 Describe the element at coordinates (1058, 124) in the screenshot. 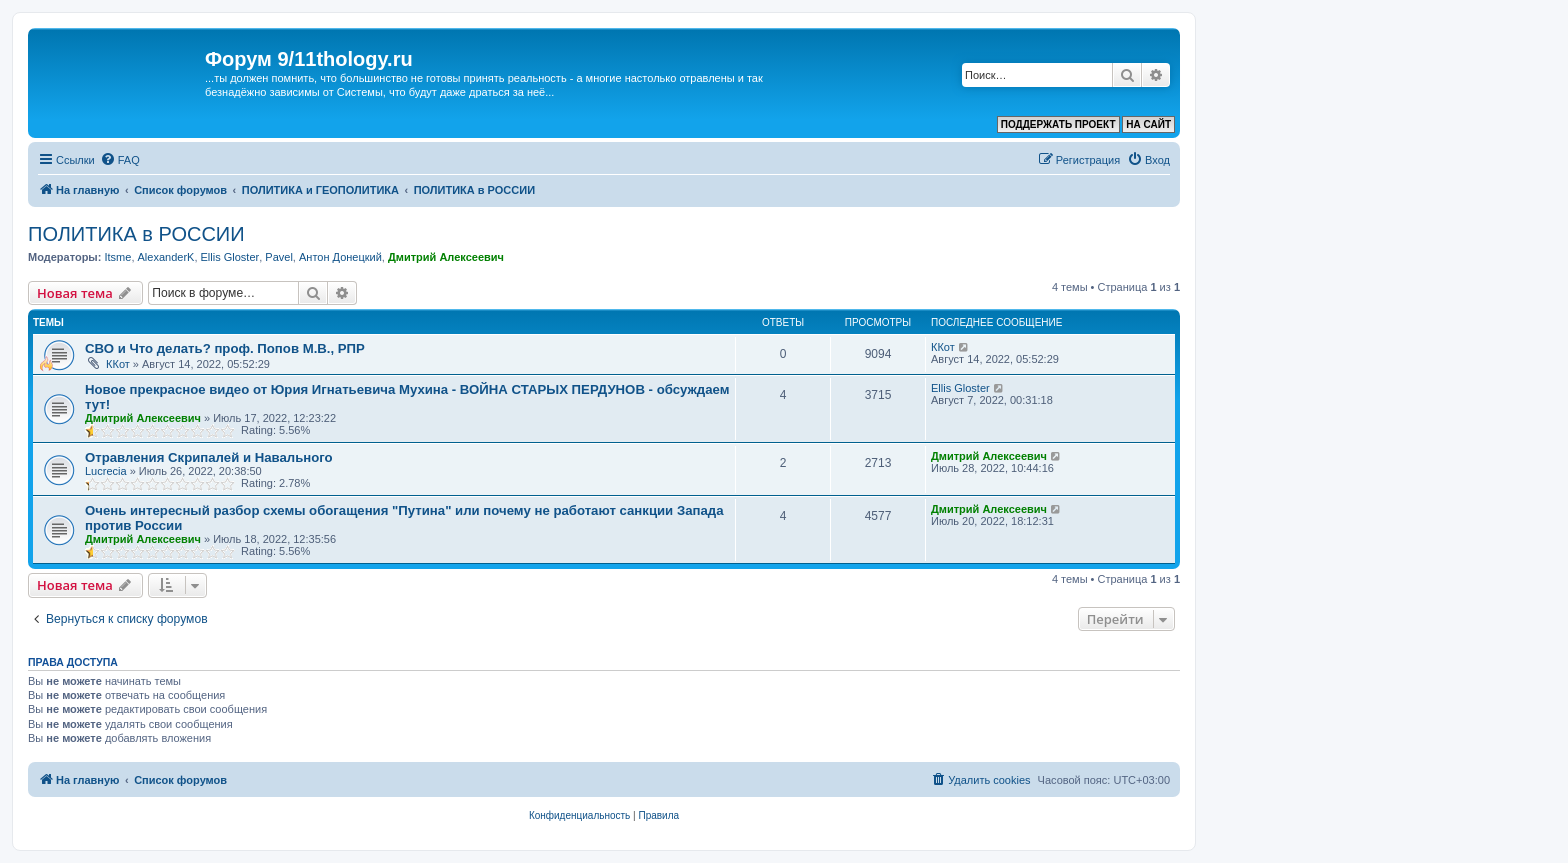

I see `ПОДДЕРЖАТЬ ПРОЕКТ` at that location.